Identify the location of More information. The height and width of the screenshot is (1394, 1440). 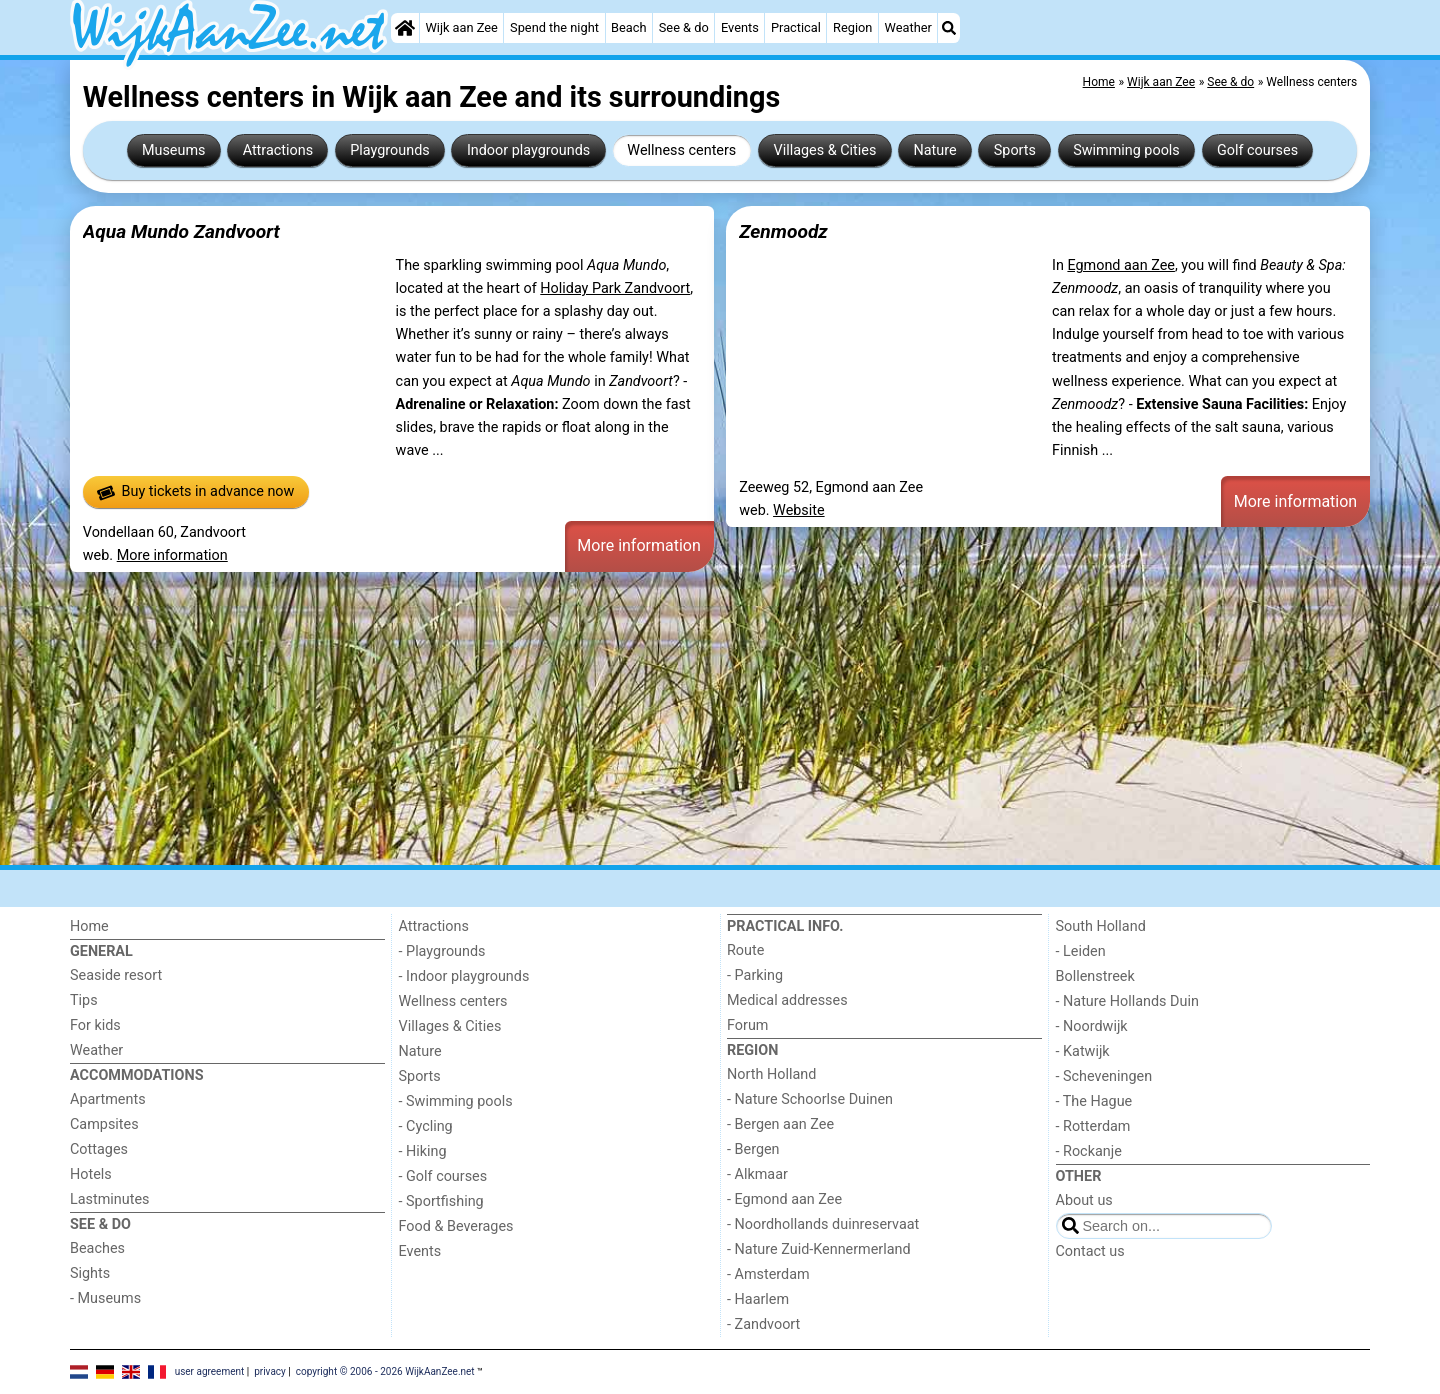
(172, 555).